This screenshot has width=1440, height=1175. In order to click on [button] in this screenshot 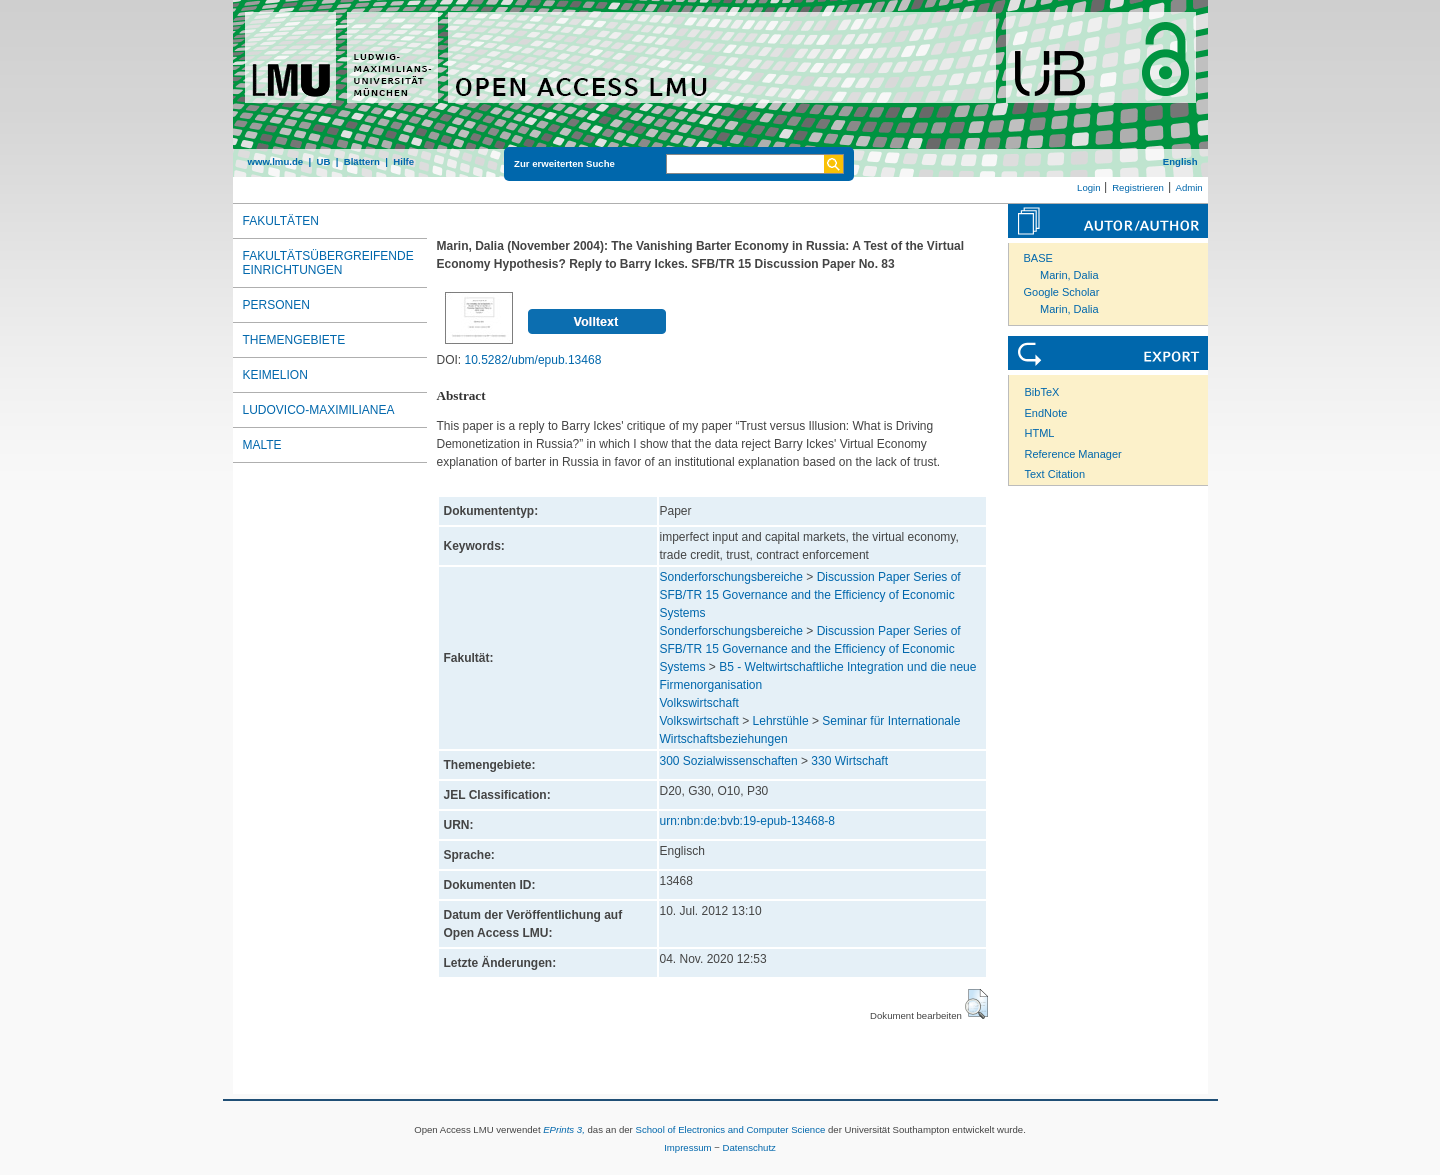, I will do `click(976, 1004)`.